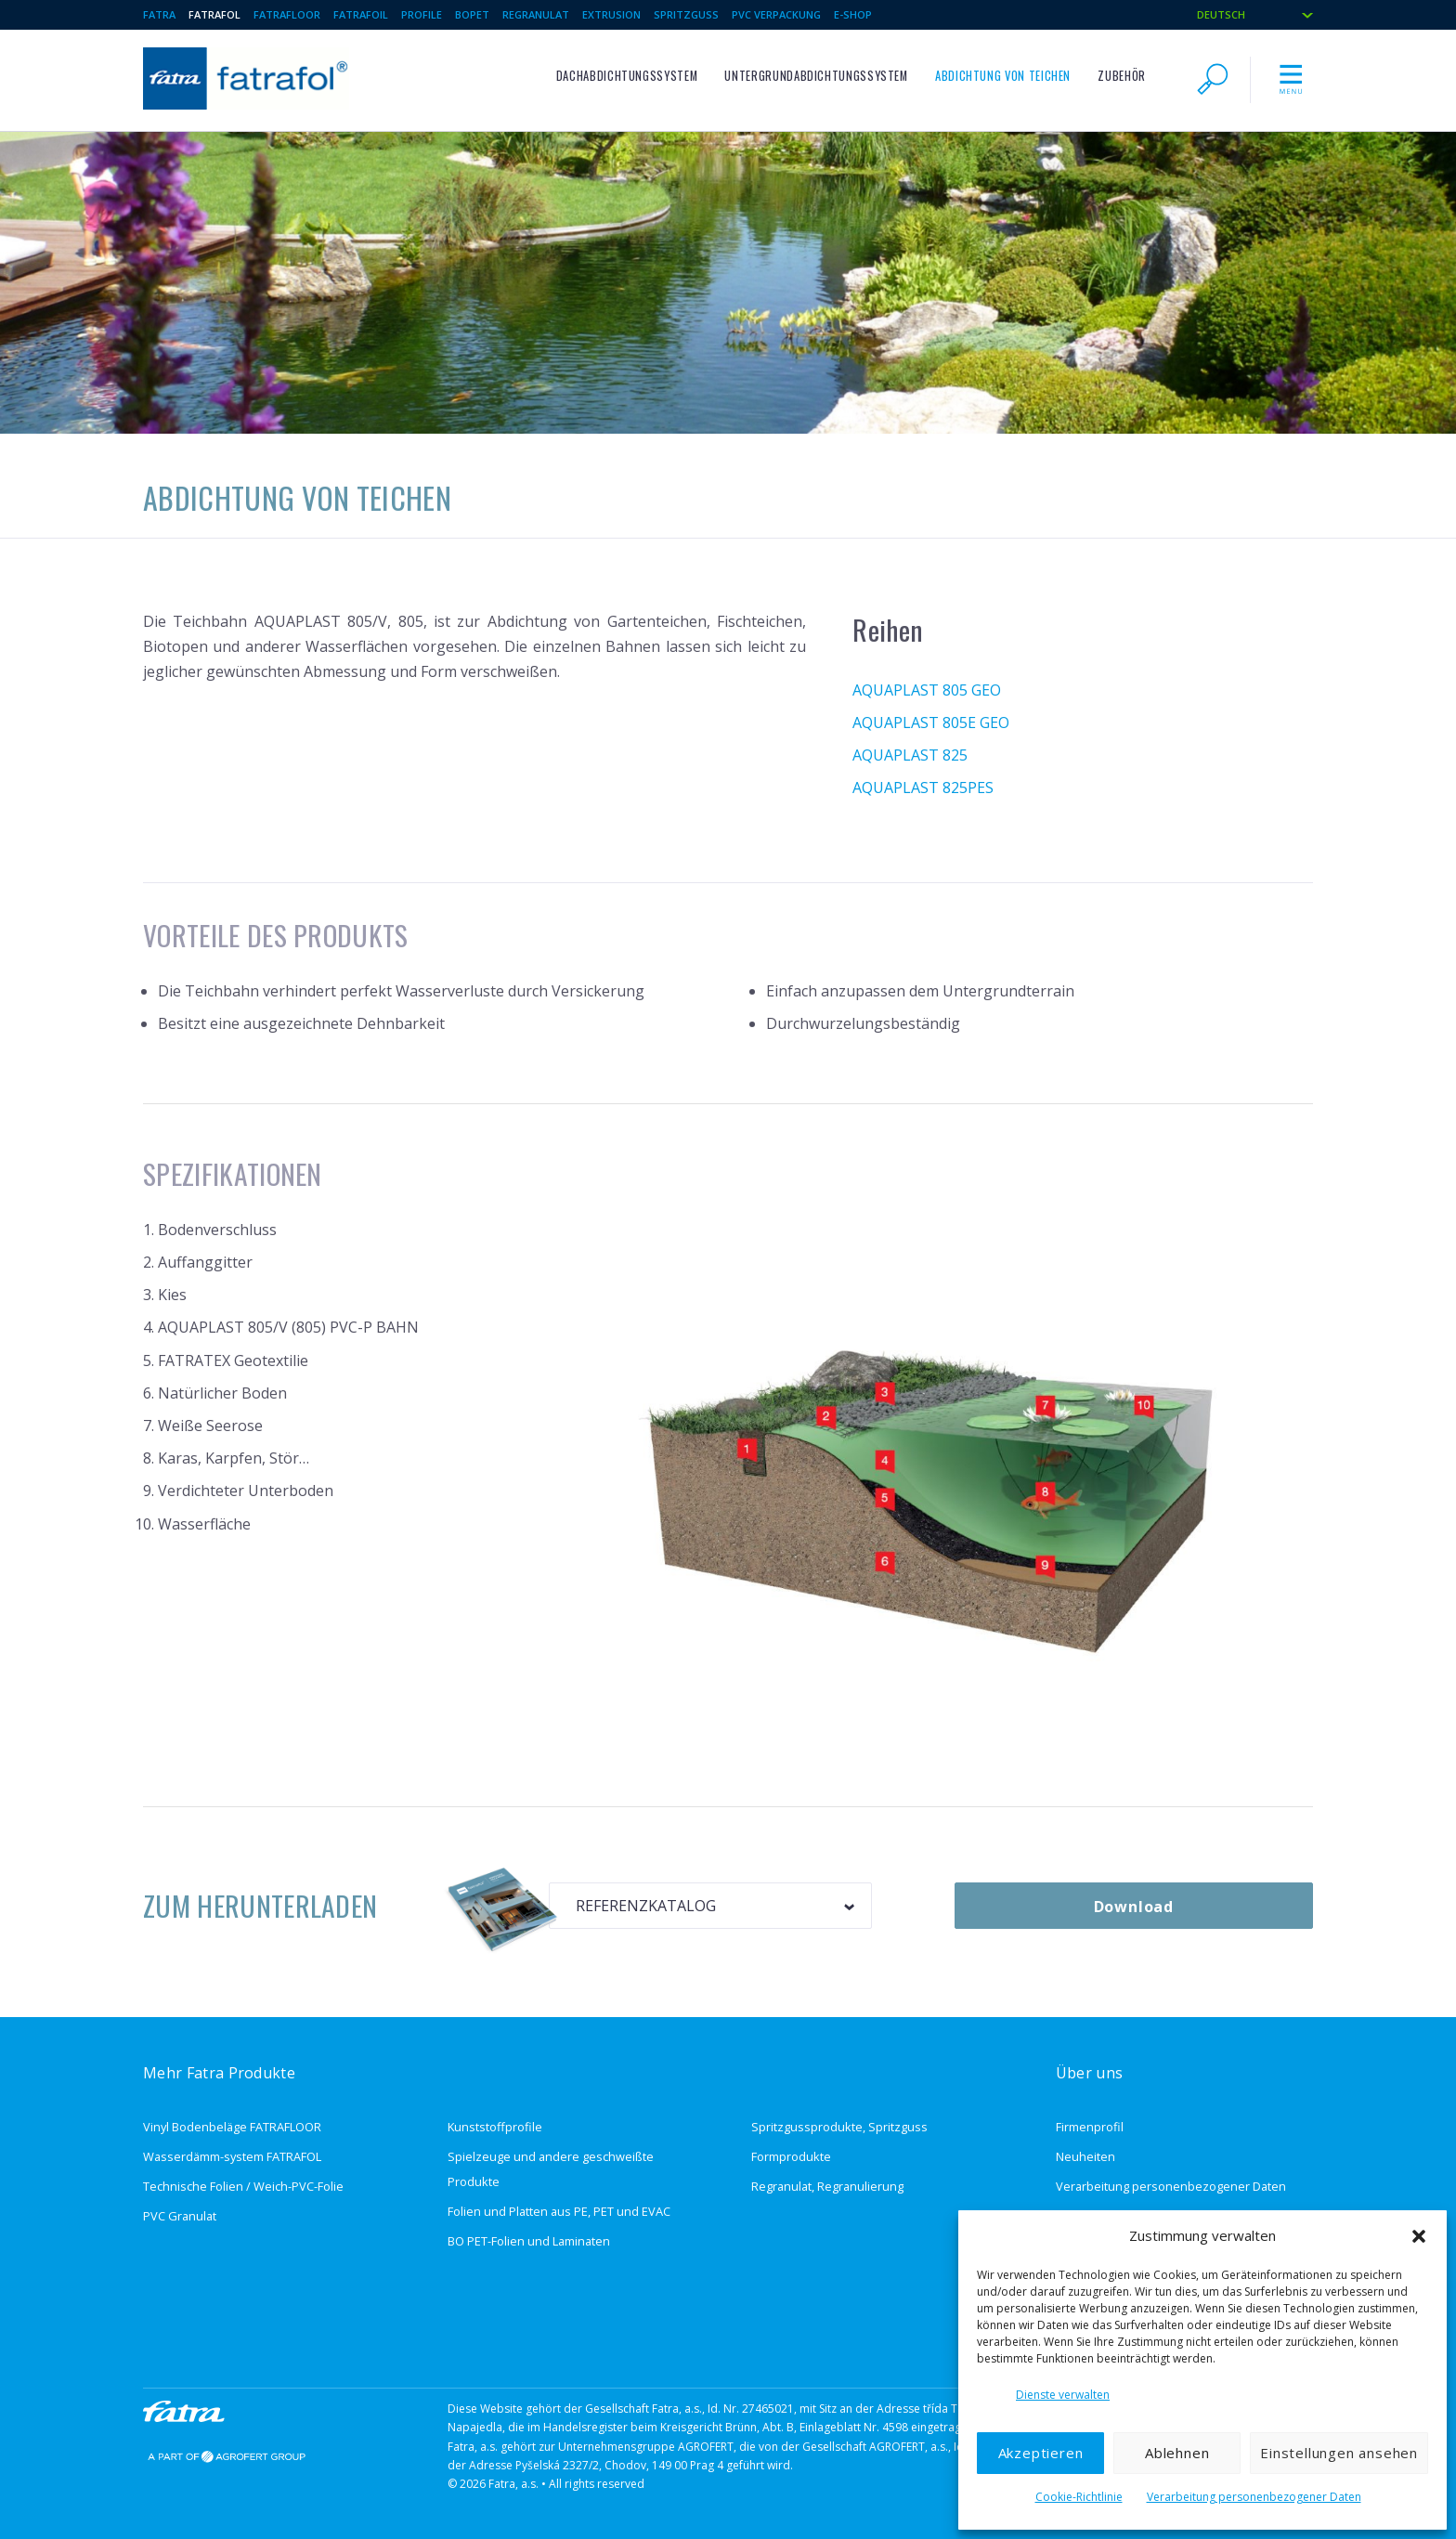  Describe the element at coordinates (1177, 2452) in the screenshot. I see `Ablehnen` at that location.